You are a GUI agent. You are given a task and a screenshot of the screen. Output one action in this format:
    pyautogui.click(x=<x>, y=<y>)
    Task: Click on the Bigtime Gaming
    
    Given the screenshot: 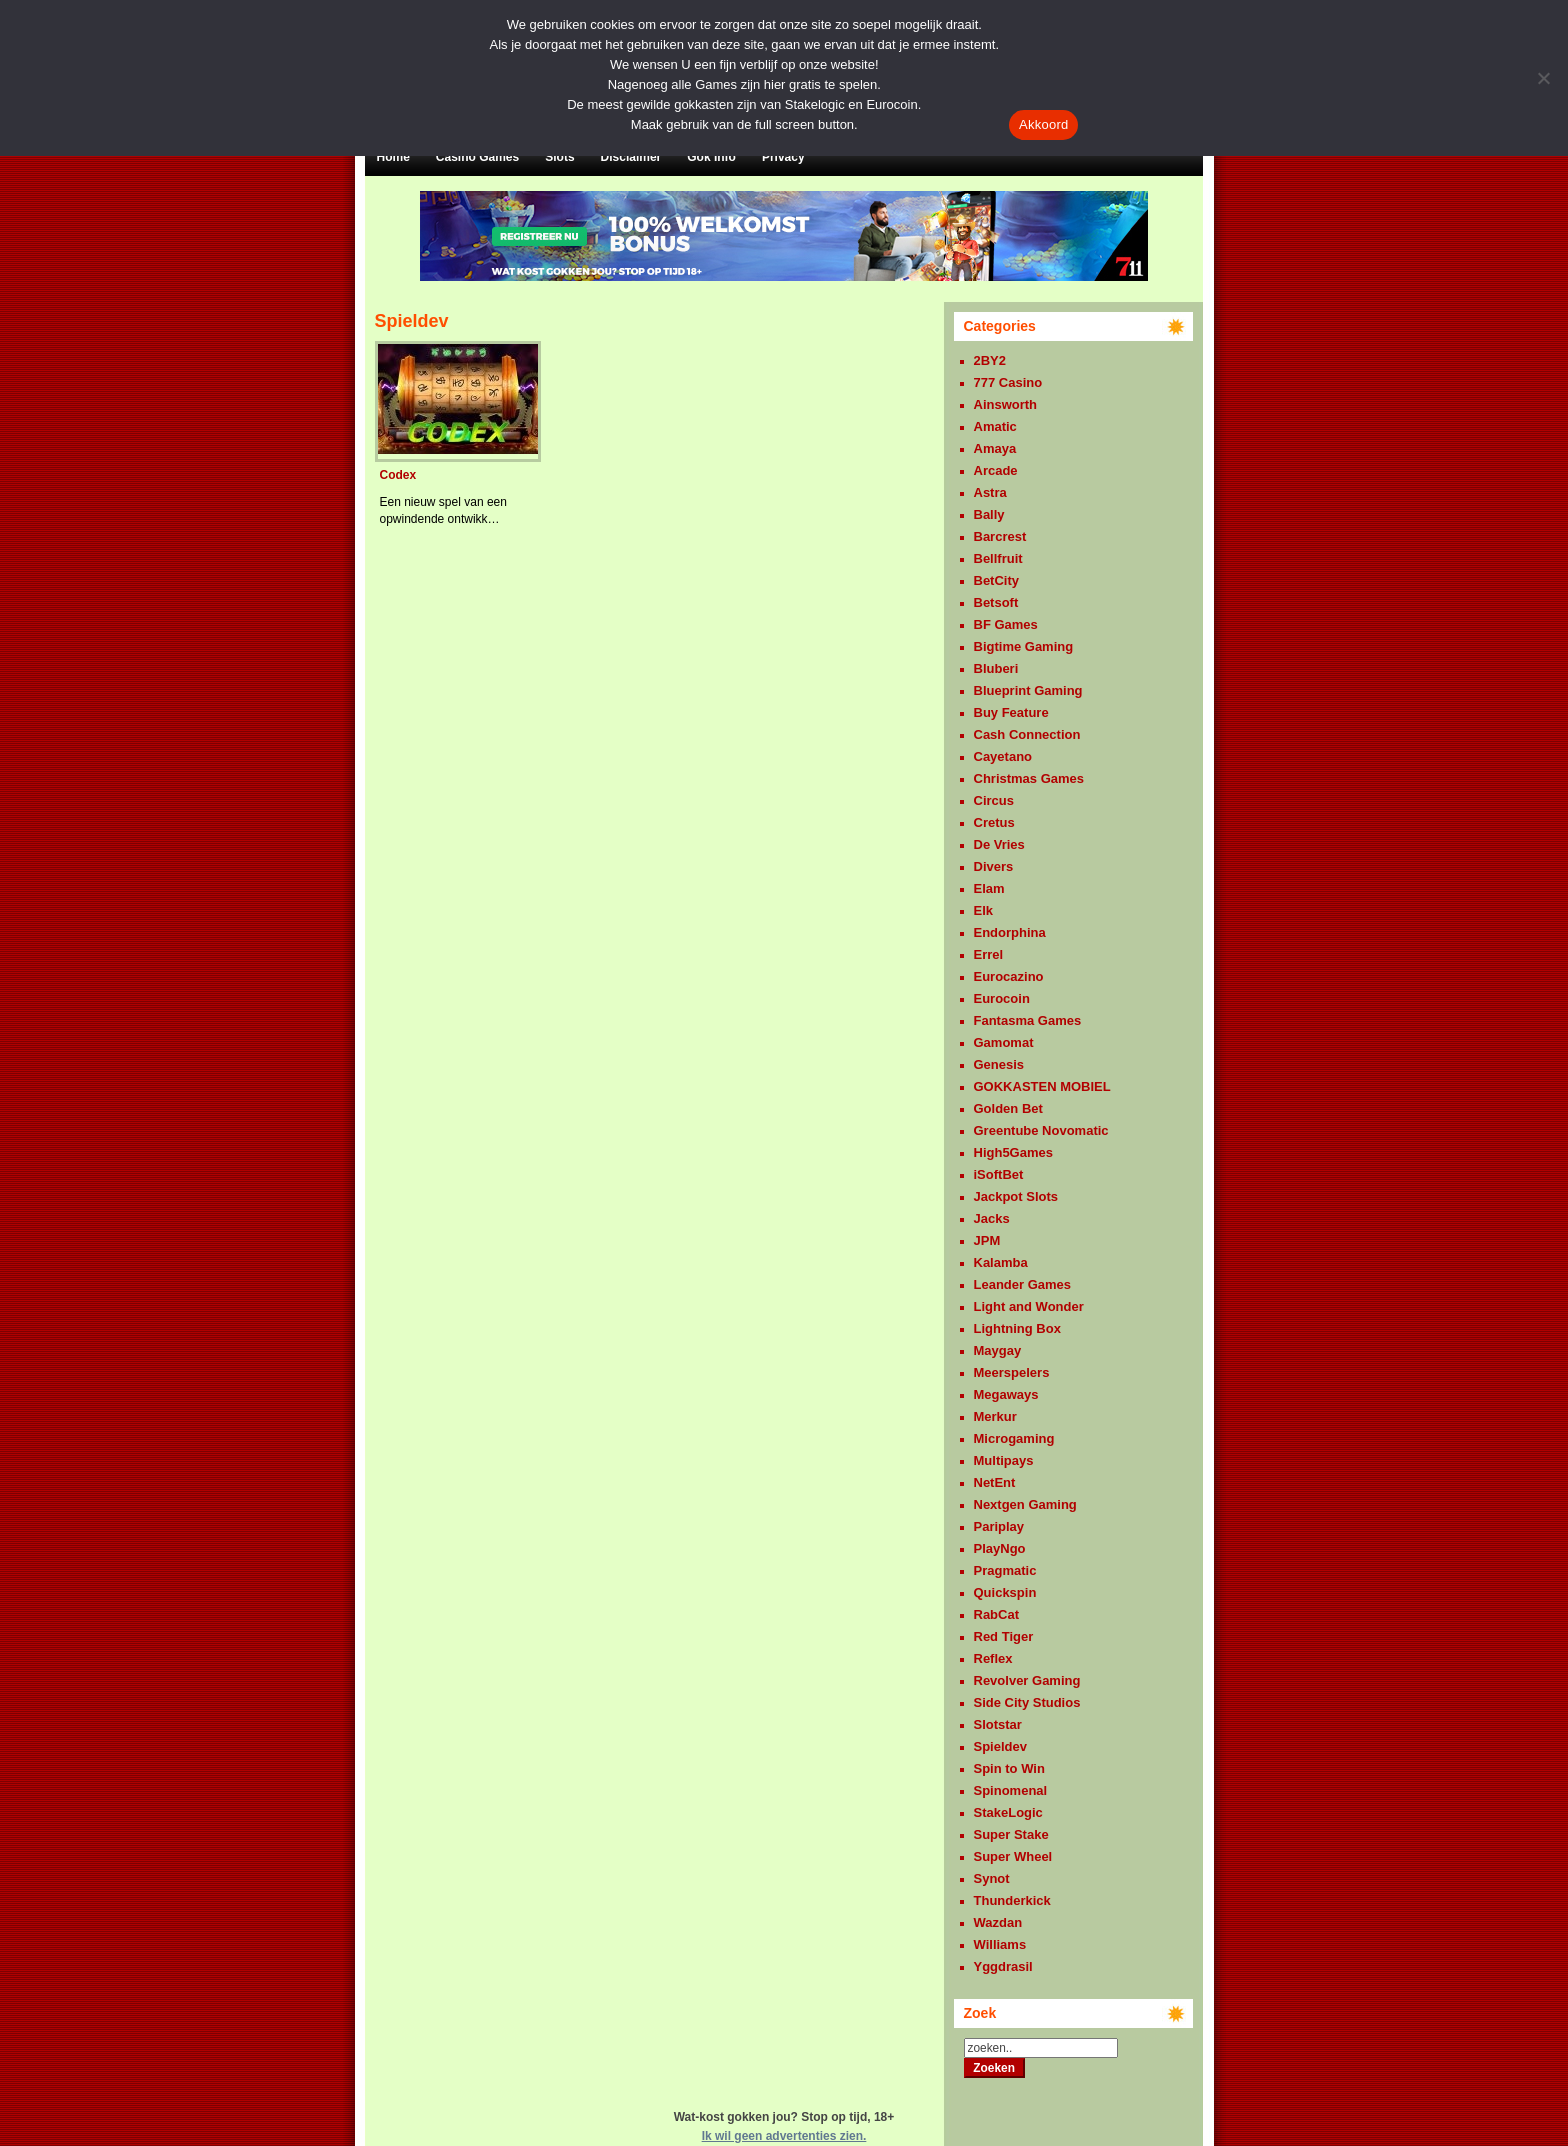 What is the action you would take?
    pyautogui.click(x=1024, y=646)
    